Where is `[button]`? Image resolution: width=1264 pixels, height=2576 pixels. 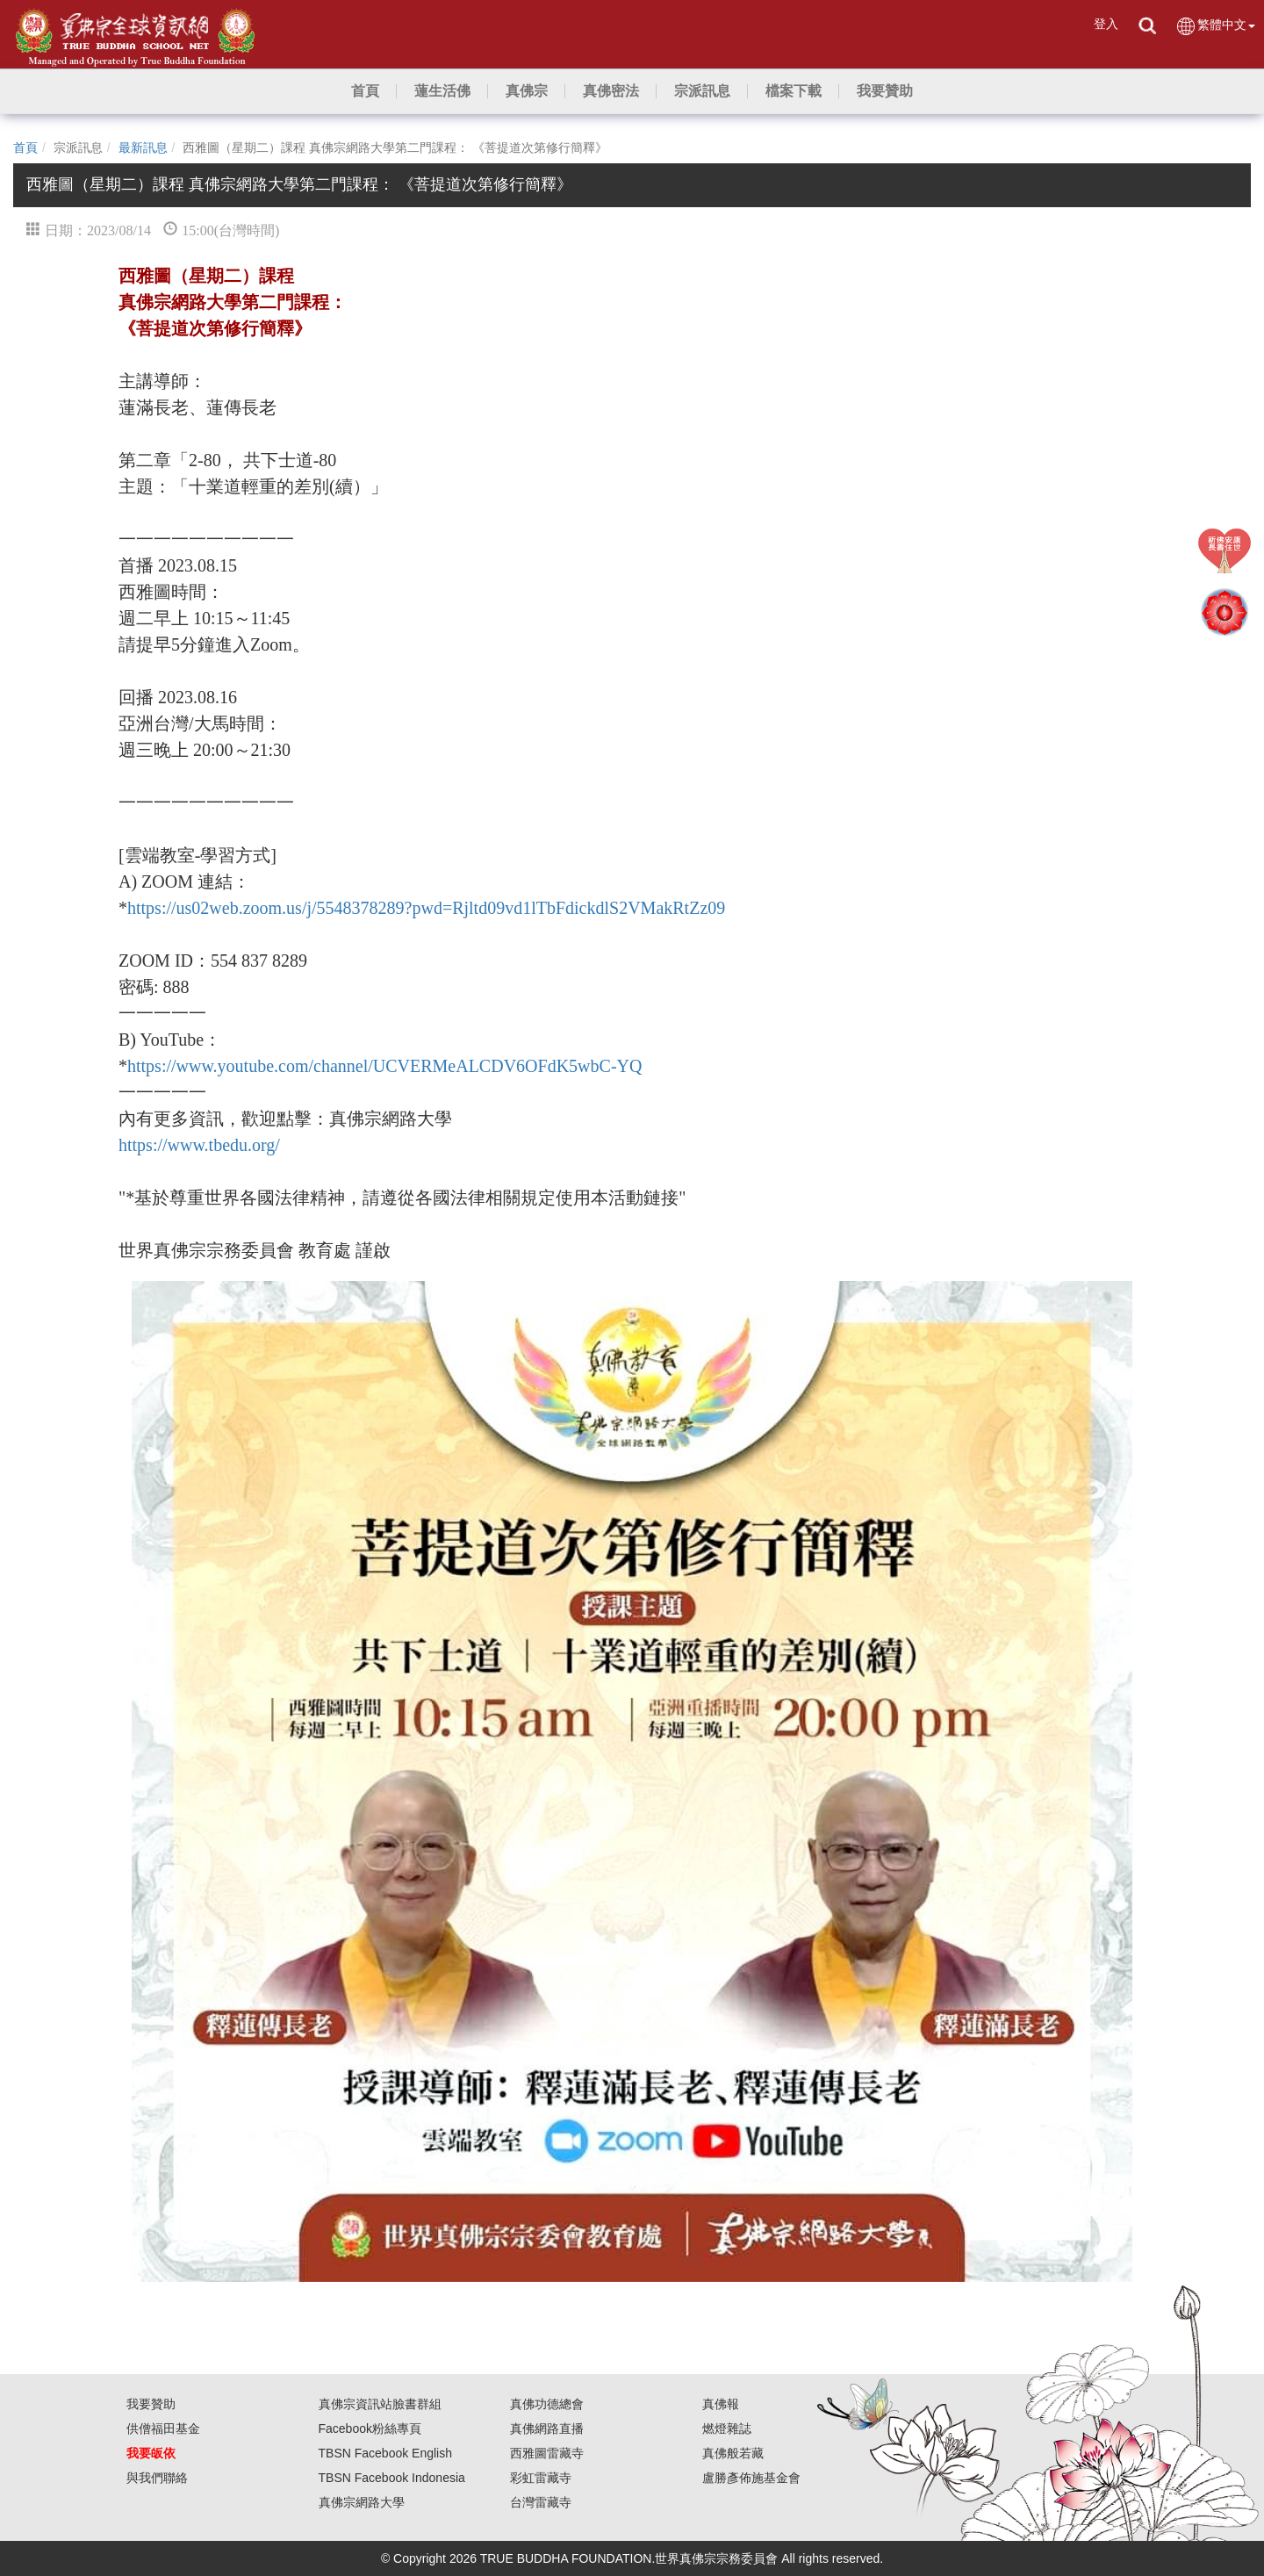
[button] is located at coordinates (442, 91).